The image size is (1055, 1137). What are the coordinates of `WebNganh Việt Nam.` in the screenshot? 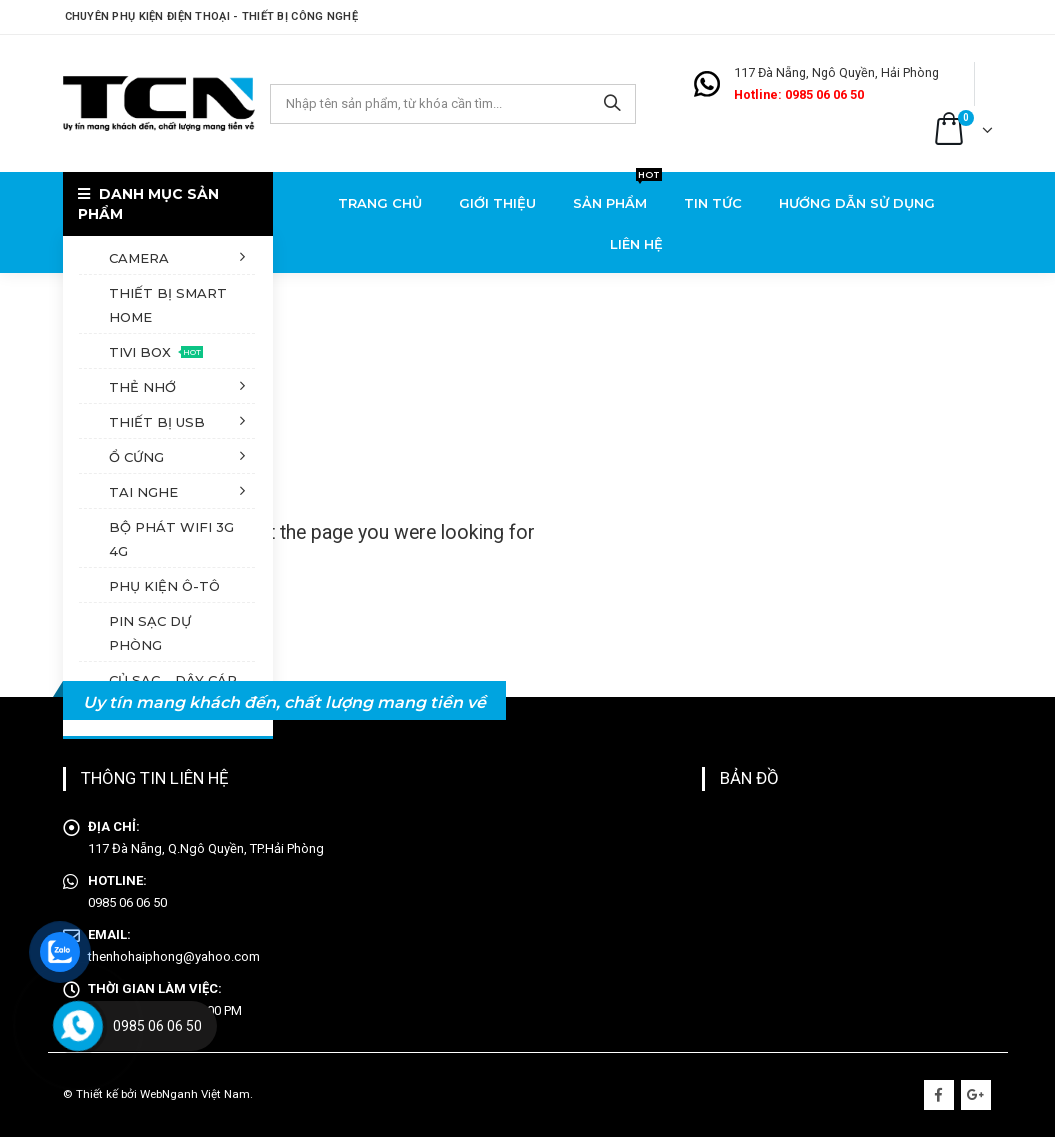 It's located at (196, 1094).